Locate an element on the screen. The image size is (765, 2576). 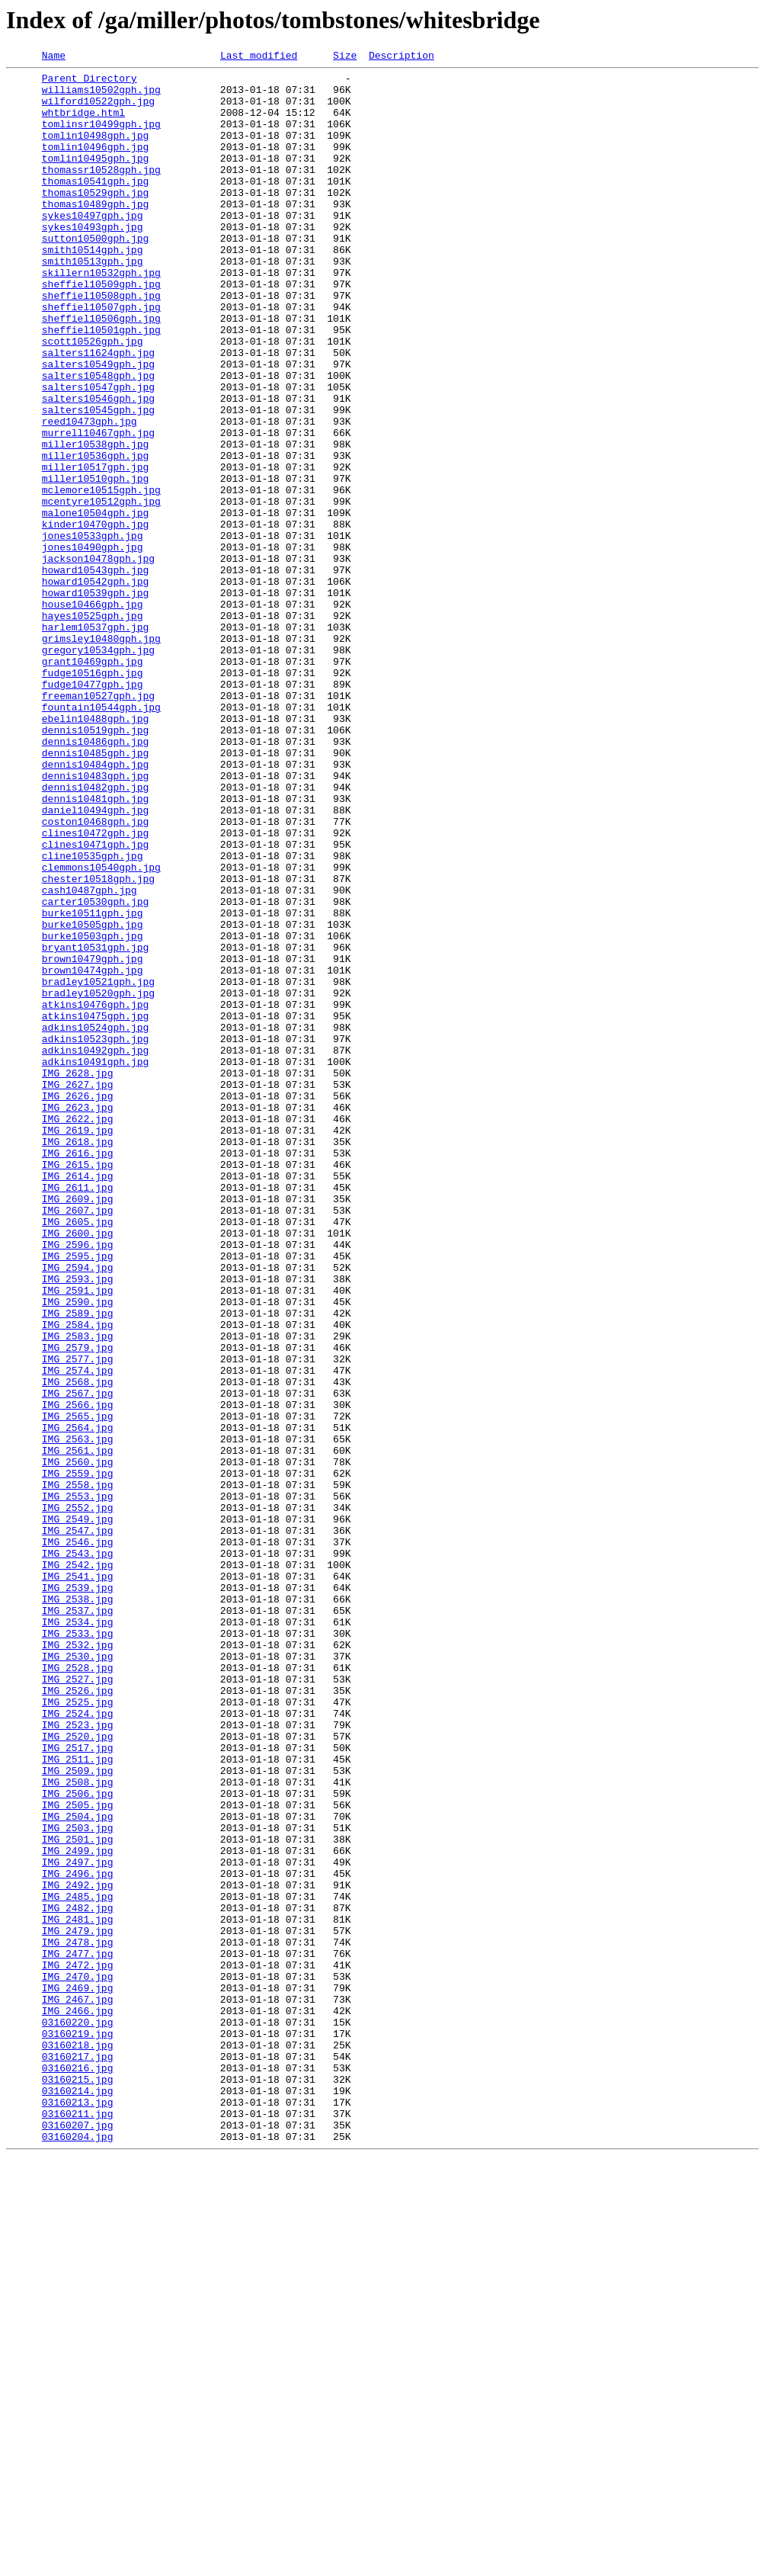
IMG_2549.jpg is located at coordinates (78, 1811).